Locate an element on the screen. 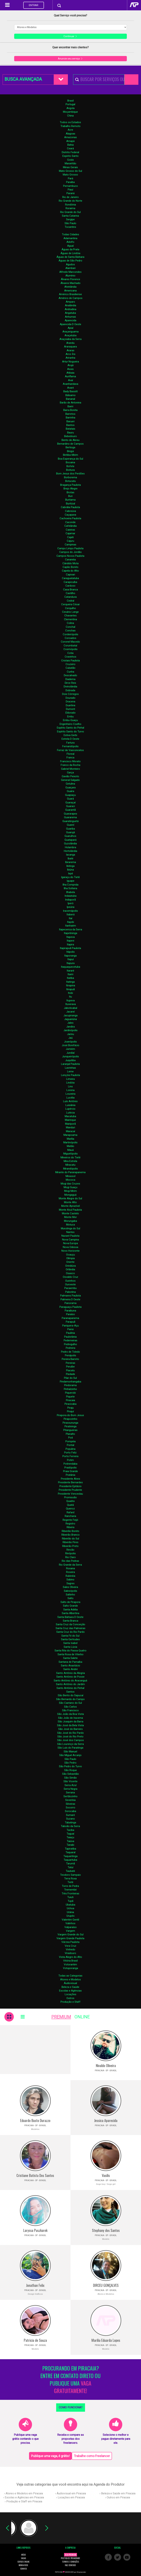  Praia Grande is located at coordinates (70, 1471).